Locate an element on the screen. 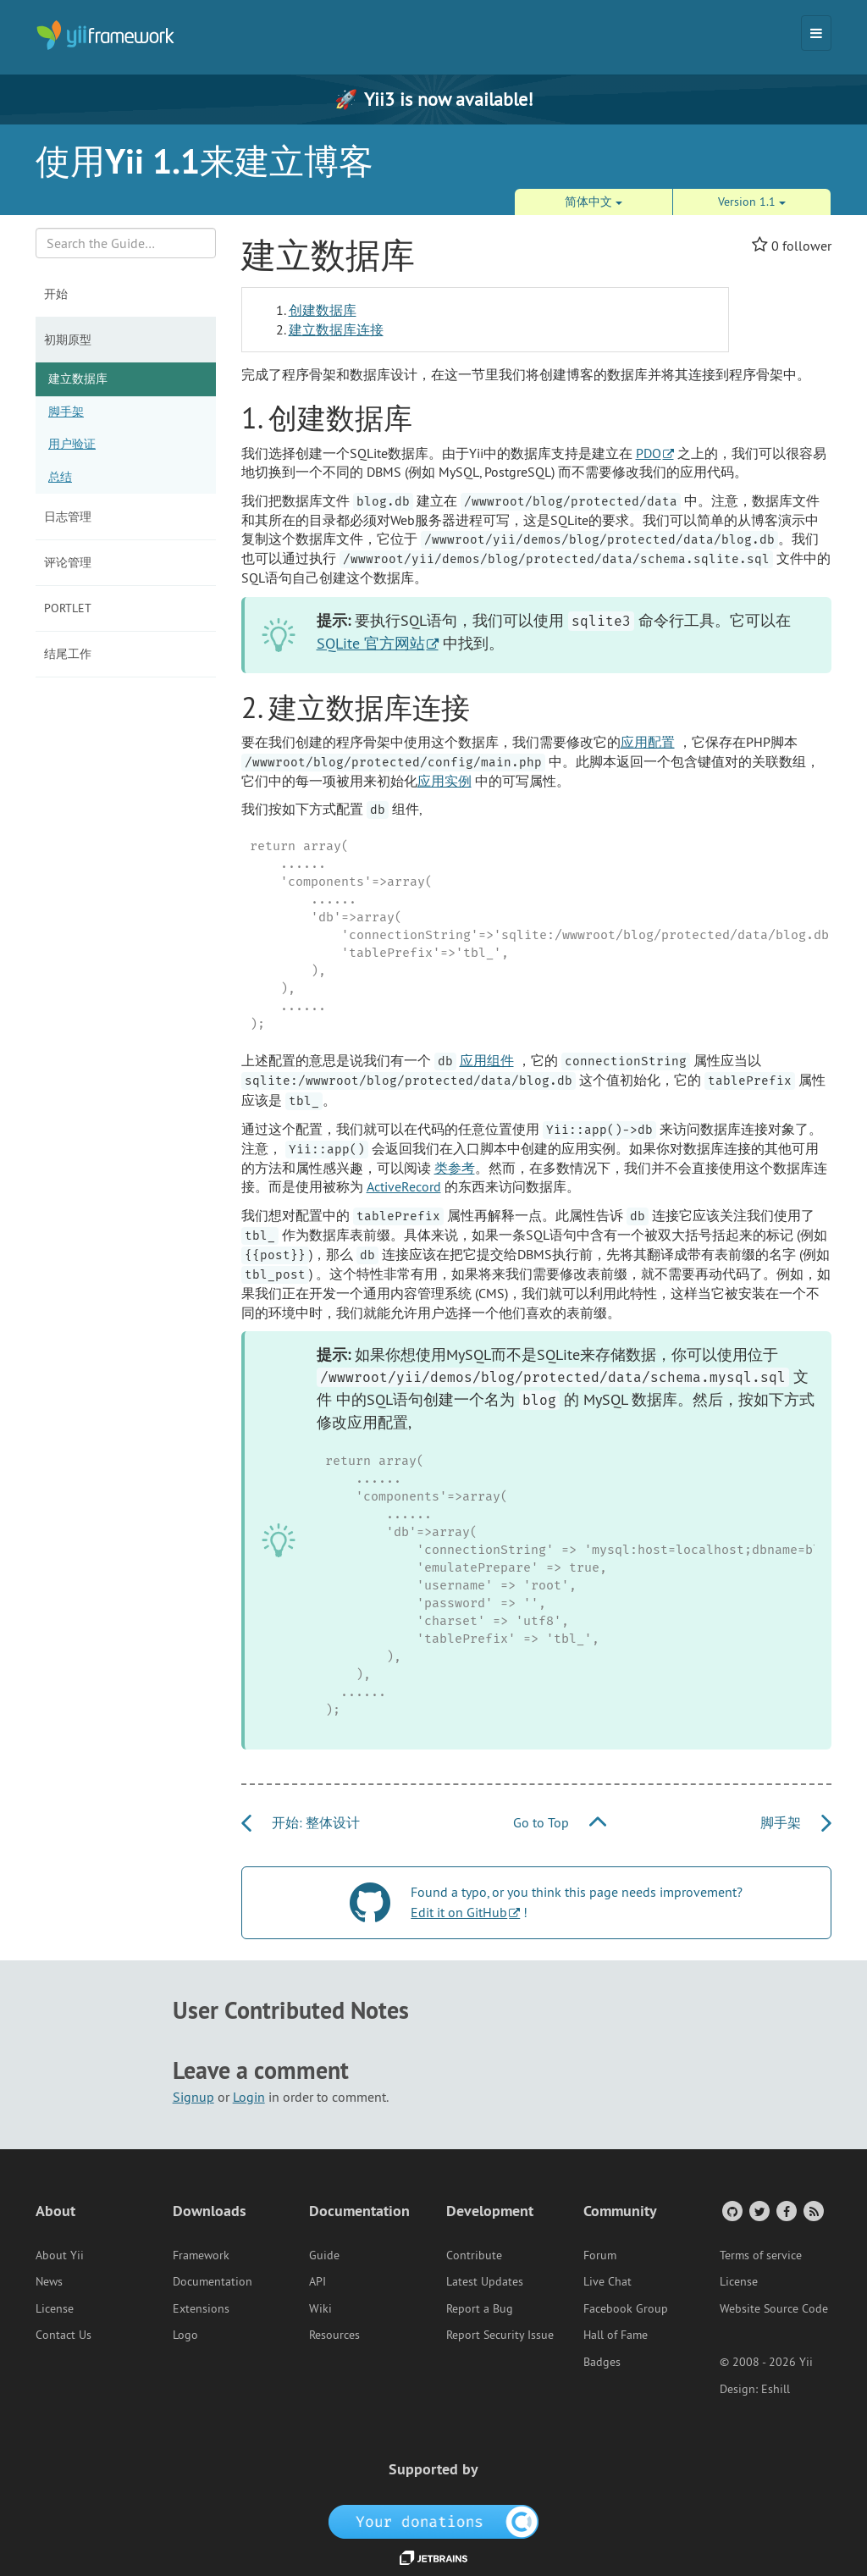 Image resolution: width=867 pixels, height=2576 pixels. License is located at coordinates (55, 2308).